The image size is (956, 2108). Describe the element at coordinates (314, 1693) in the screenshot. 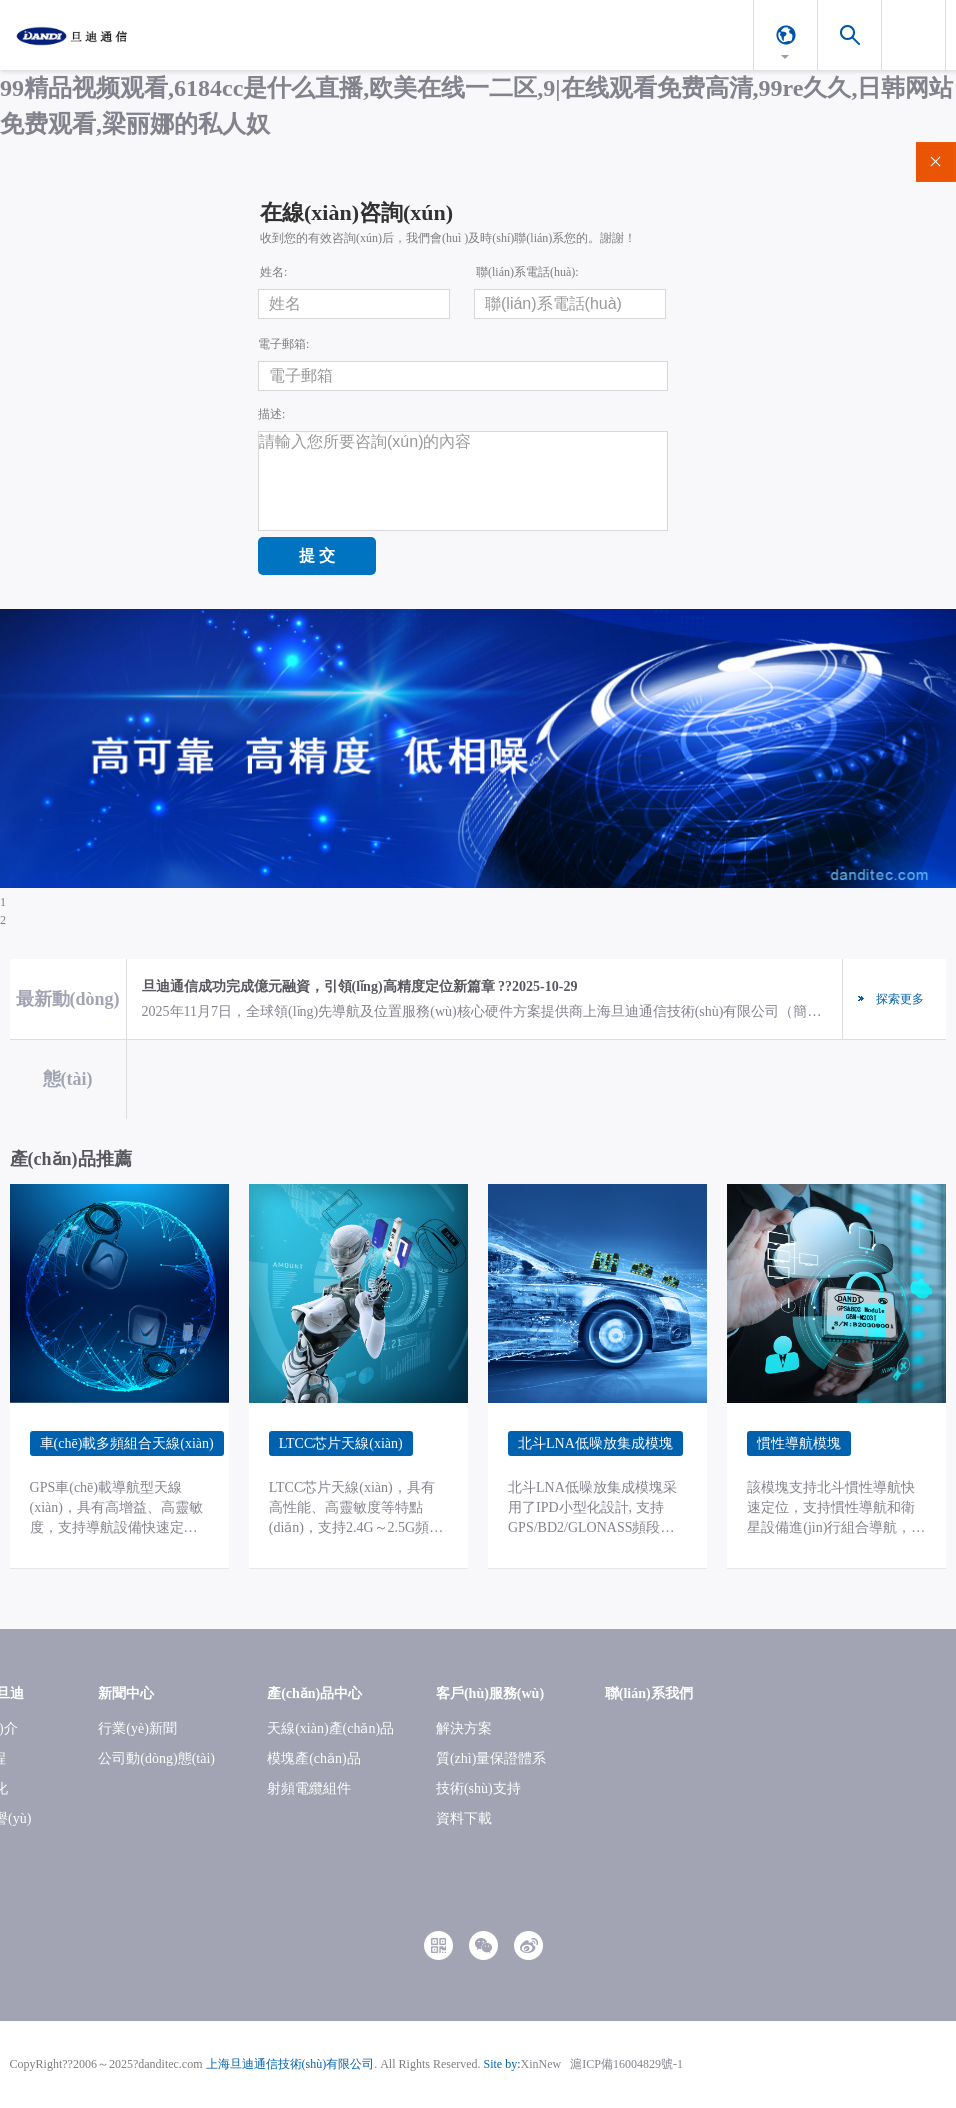

I see `產(chǎn)品中心` at that location.